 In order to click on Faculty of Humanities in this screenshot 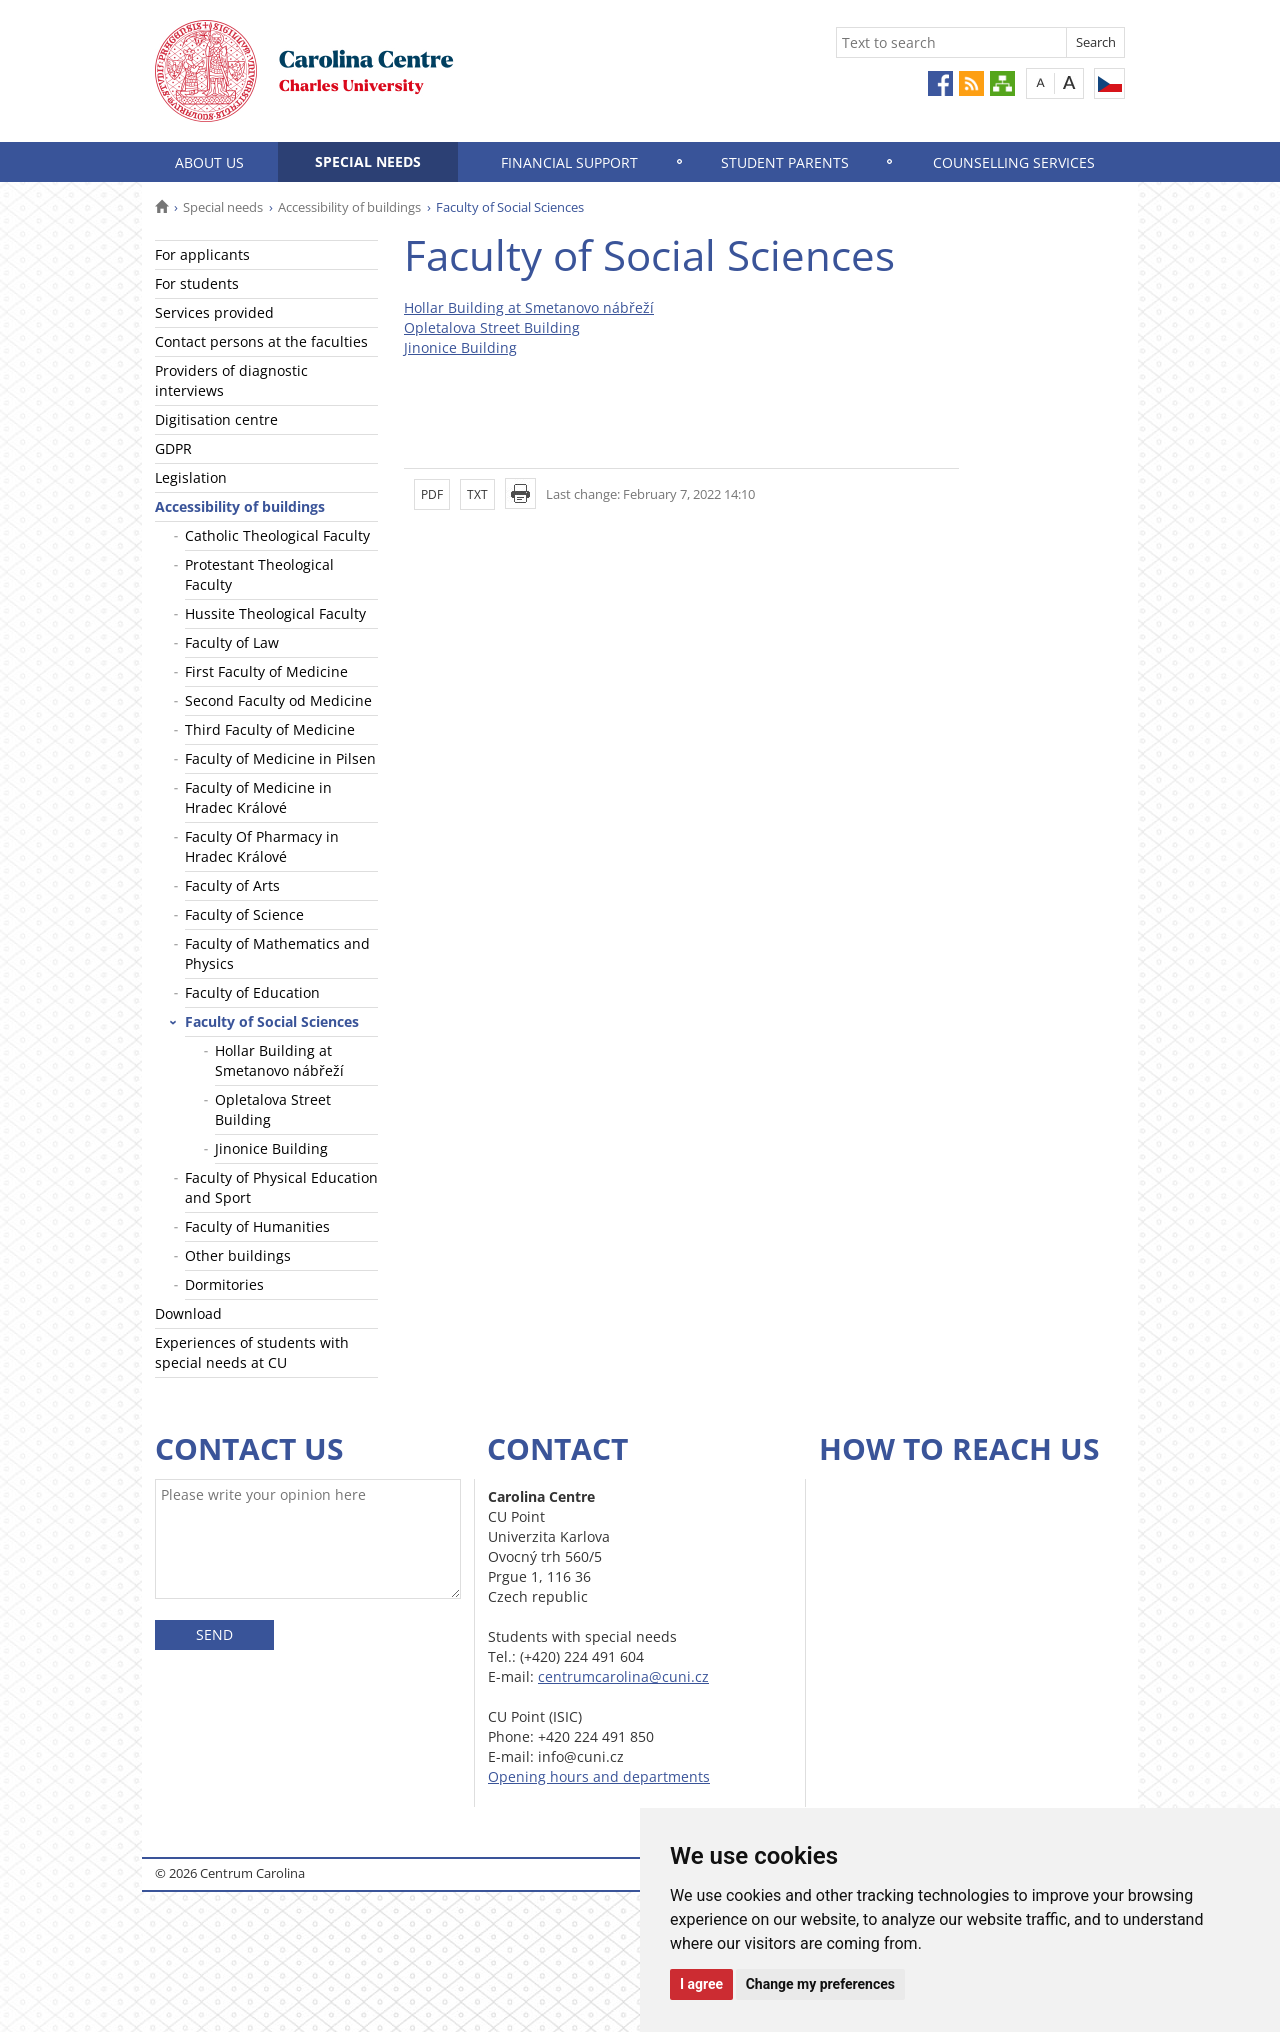, I will do `click(257, 1226)`.